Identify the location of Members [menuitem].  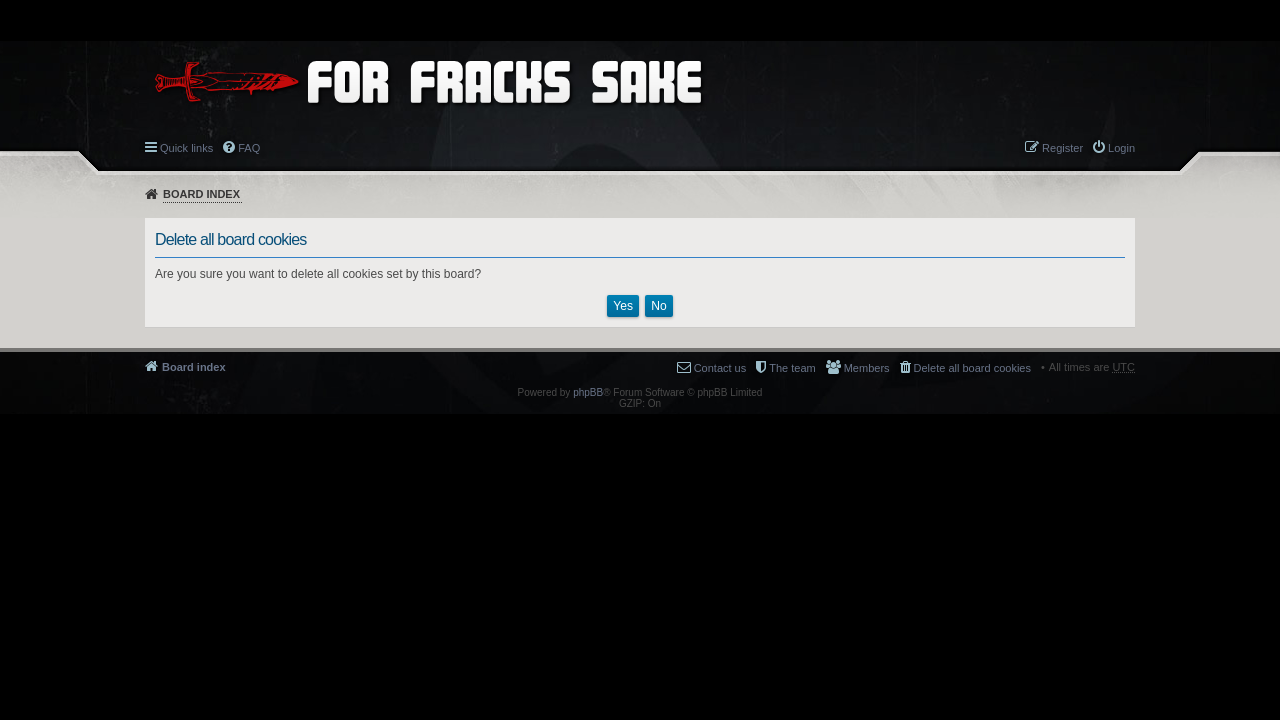
(867, 368).